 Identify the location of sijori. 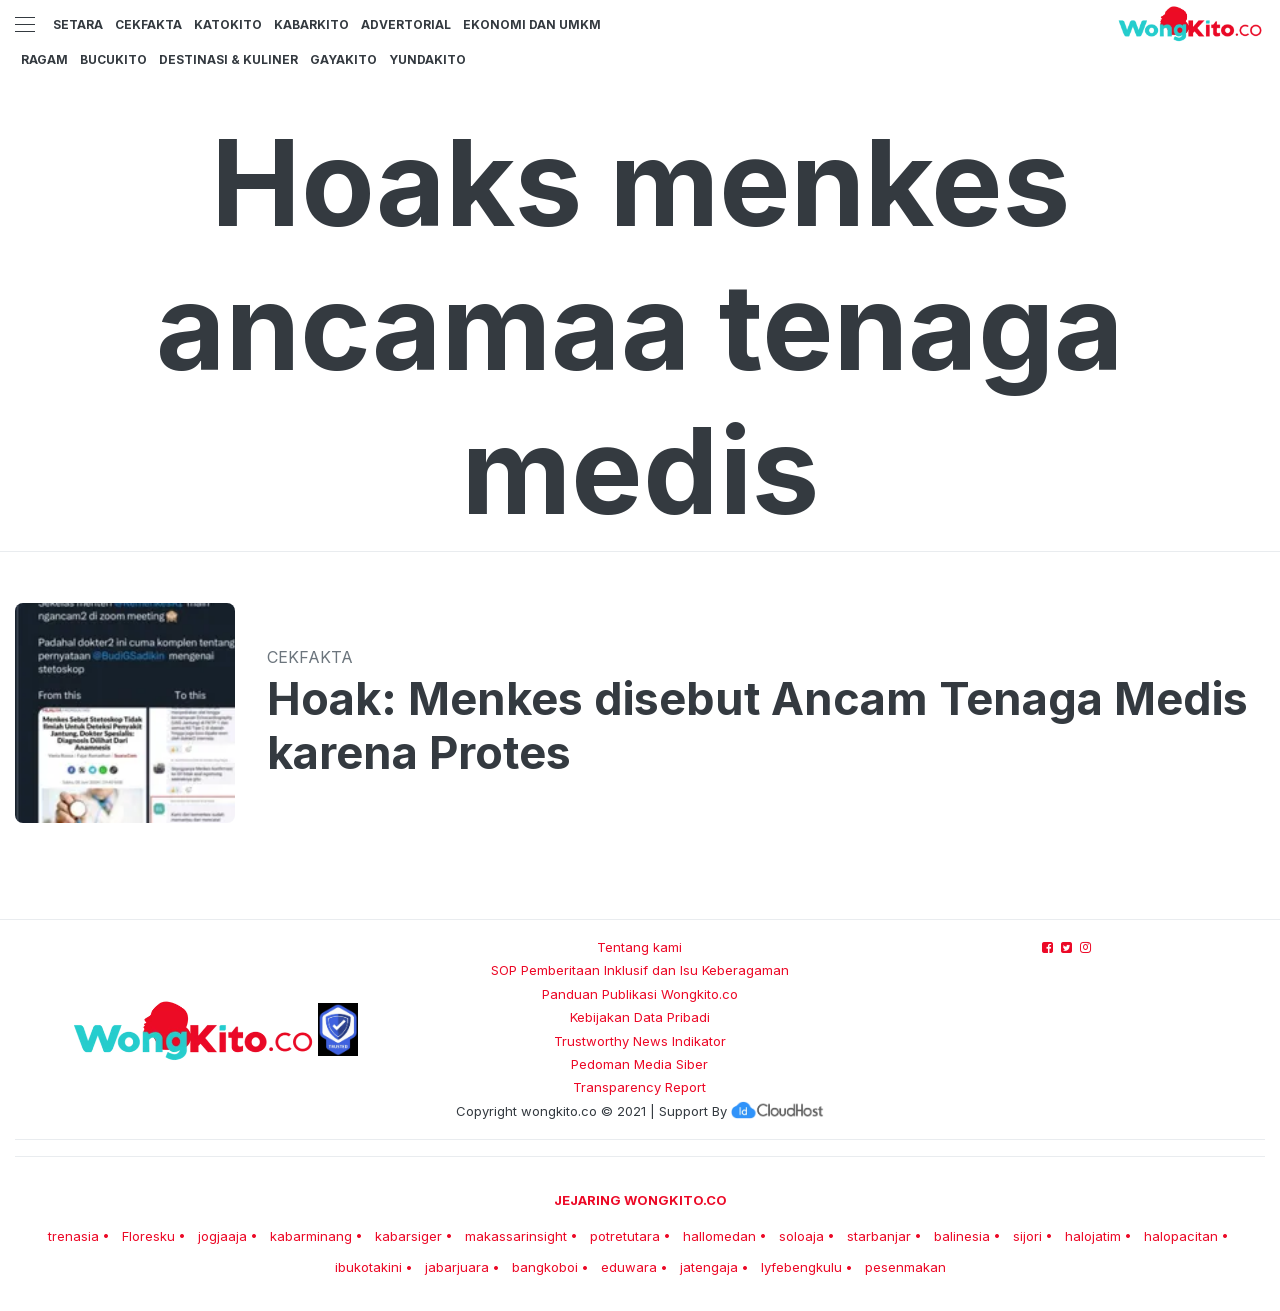
(1027, 1236).